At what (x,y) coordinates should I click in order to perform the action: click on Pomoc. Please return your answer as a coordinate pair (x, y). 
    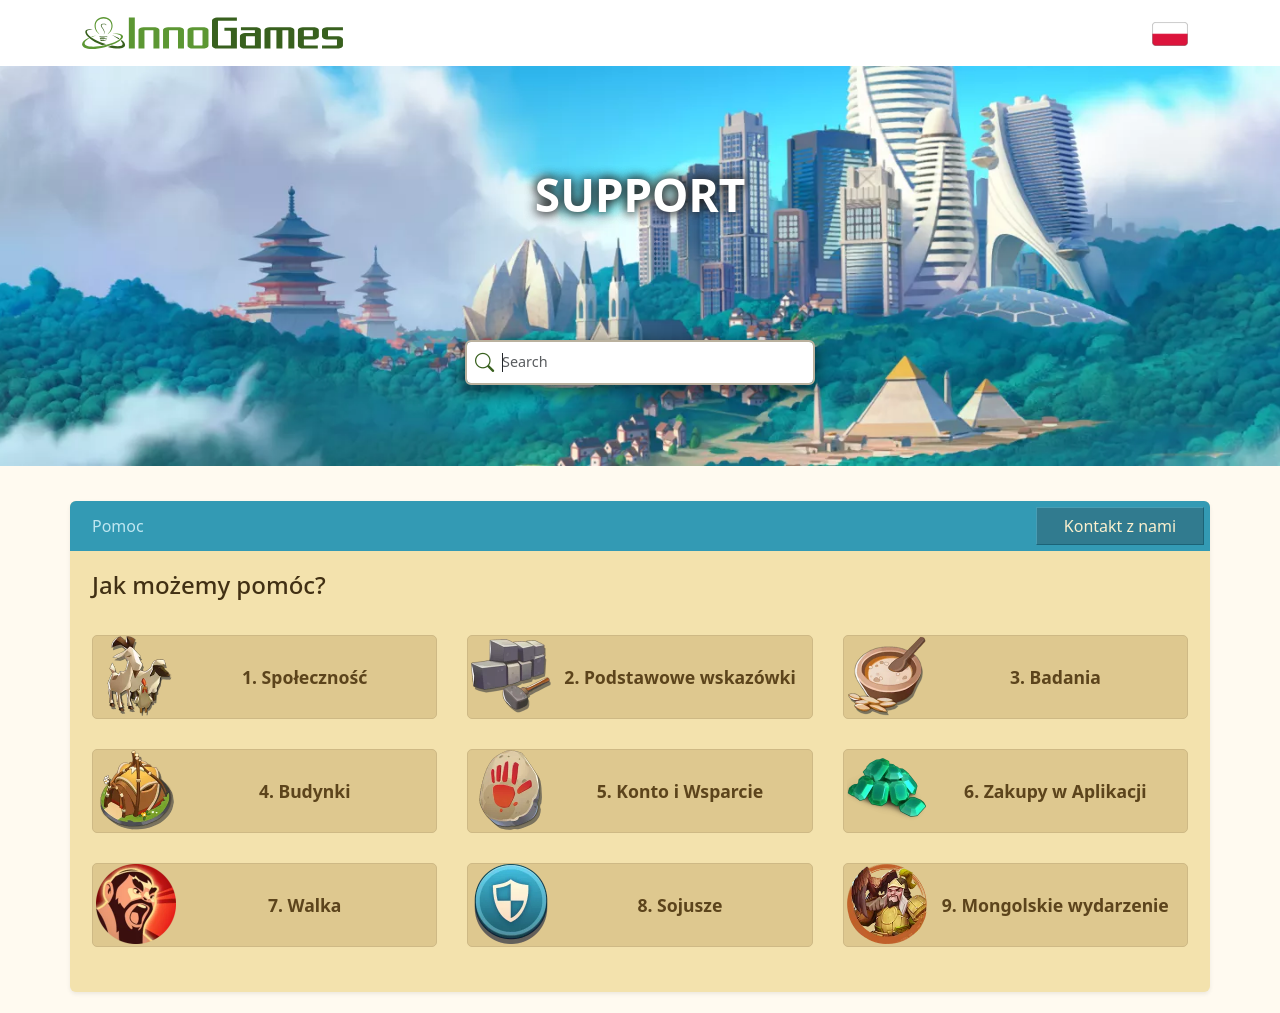
    Looking at the image, I should click on (118, 526).